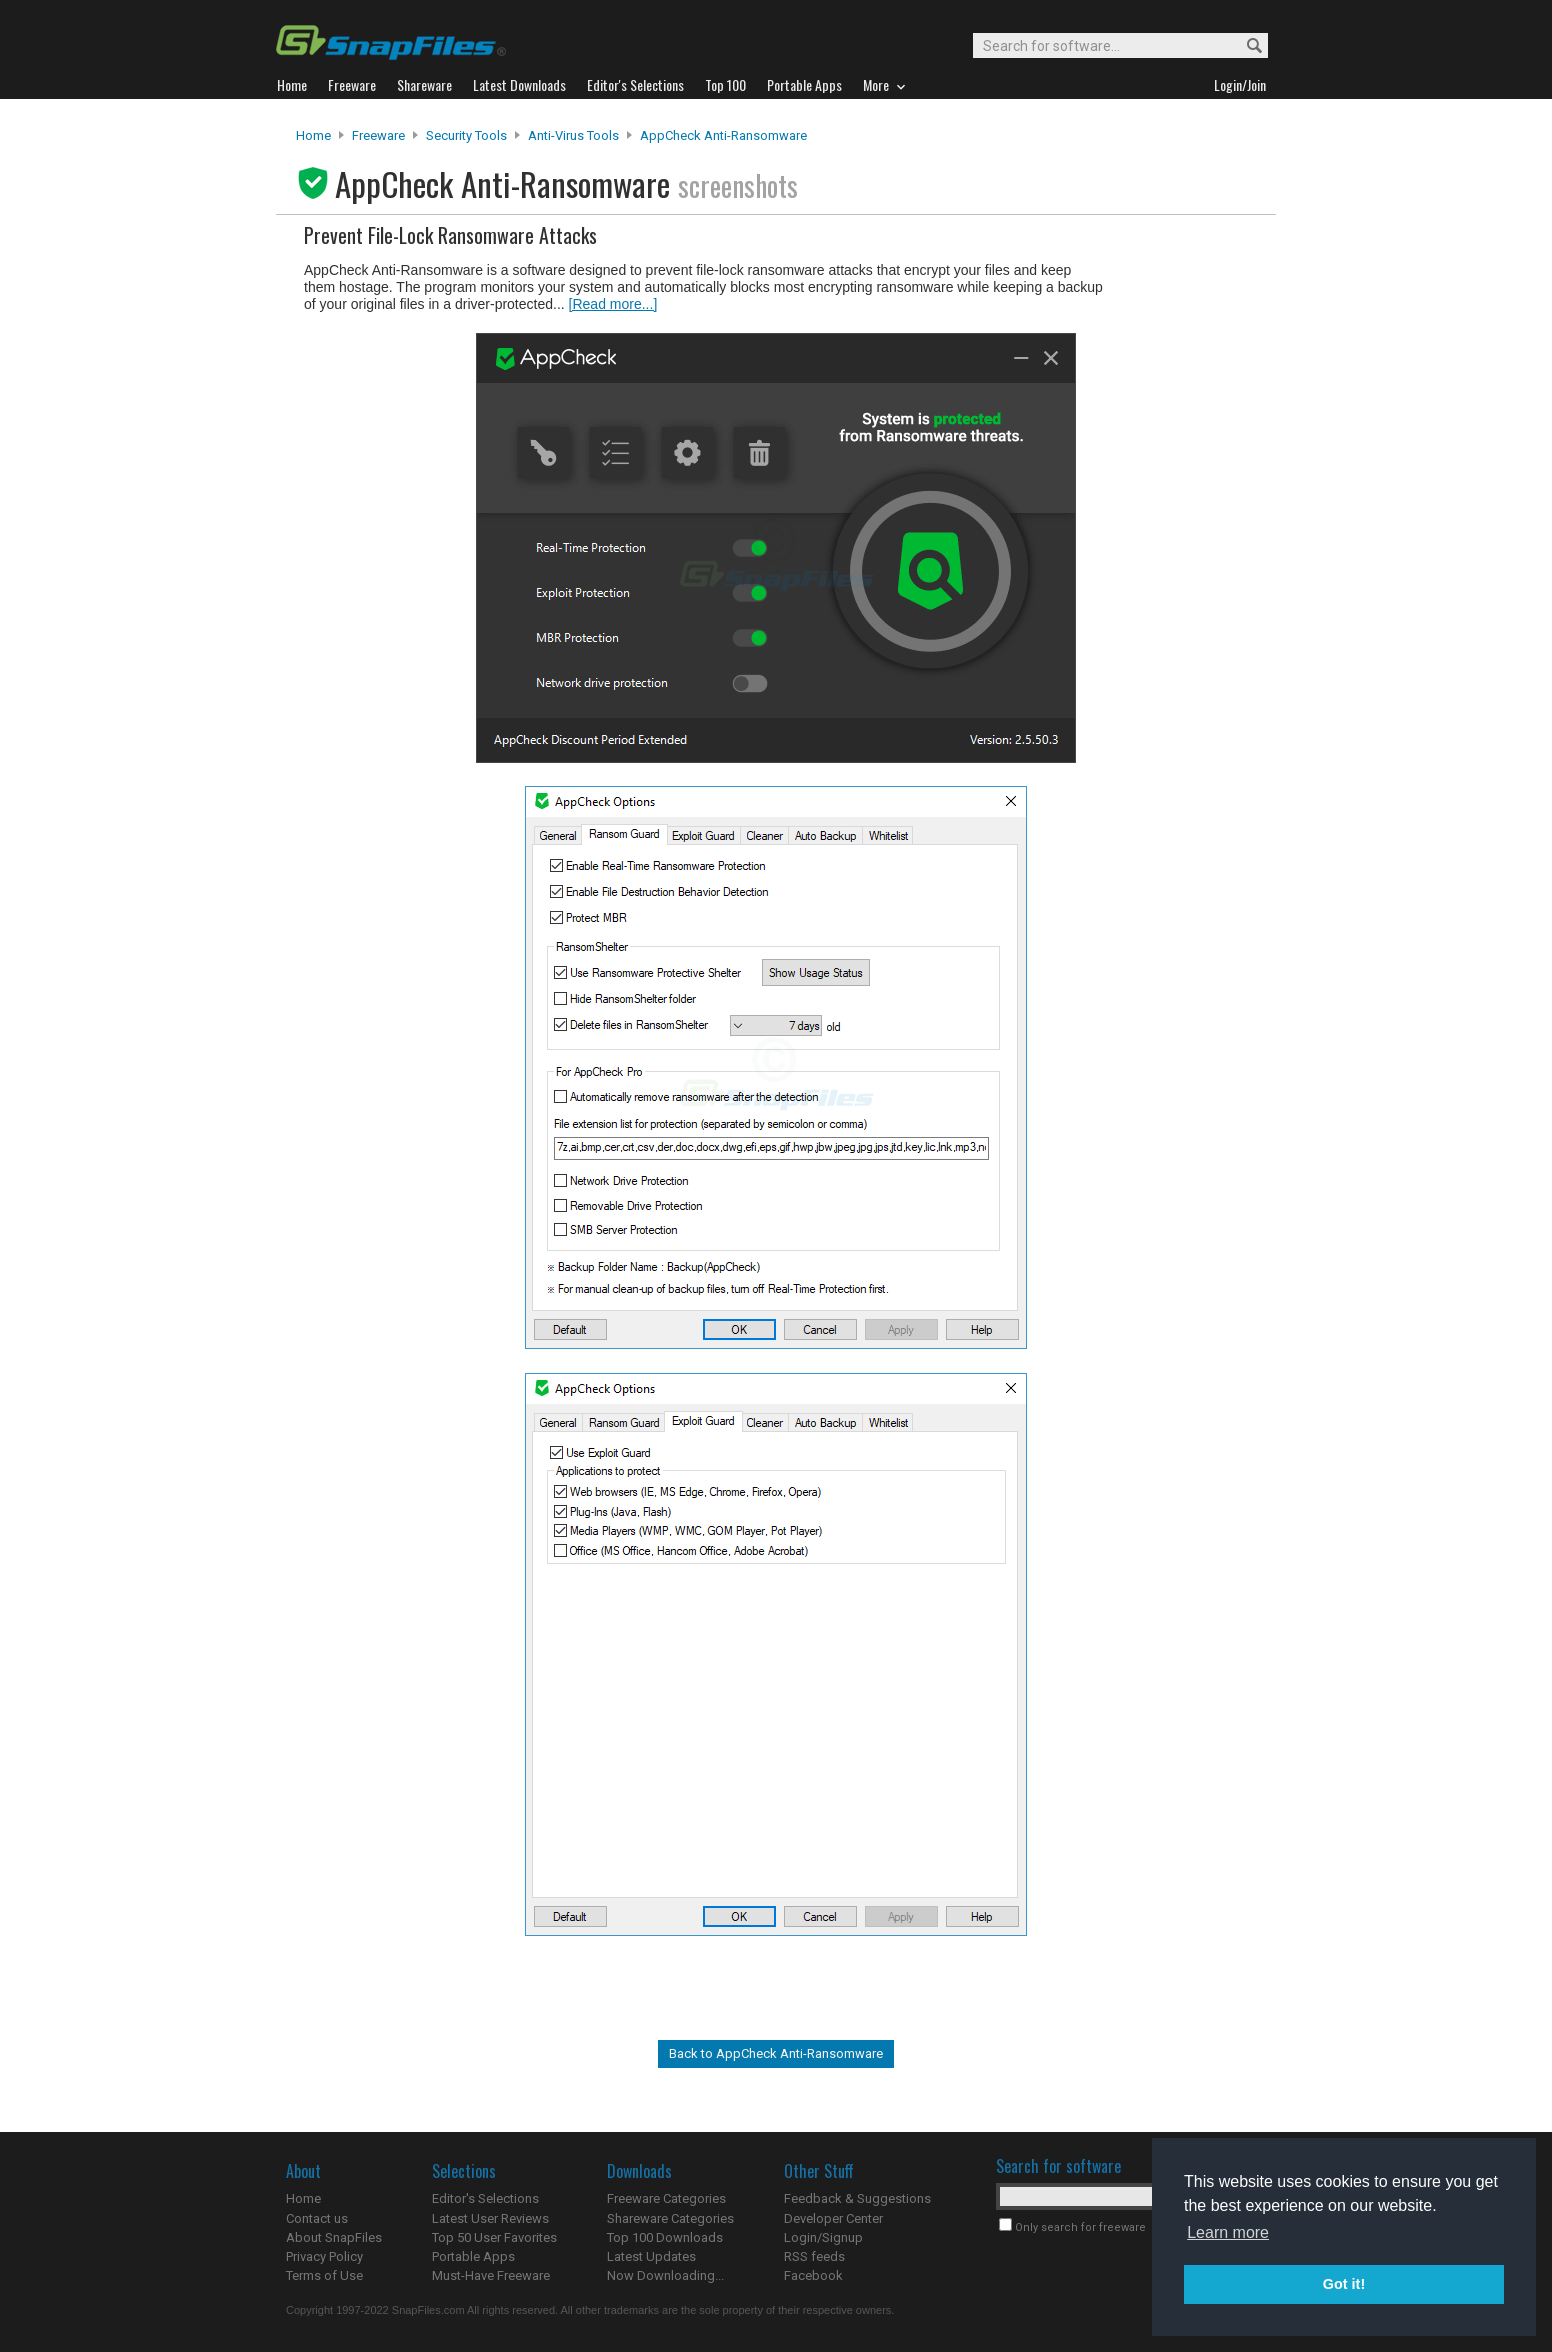 The image size is (1552, 2352). Describe the element at coordinates (466, 135) in the screenshot. I see `Security Tools` at that location.